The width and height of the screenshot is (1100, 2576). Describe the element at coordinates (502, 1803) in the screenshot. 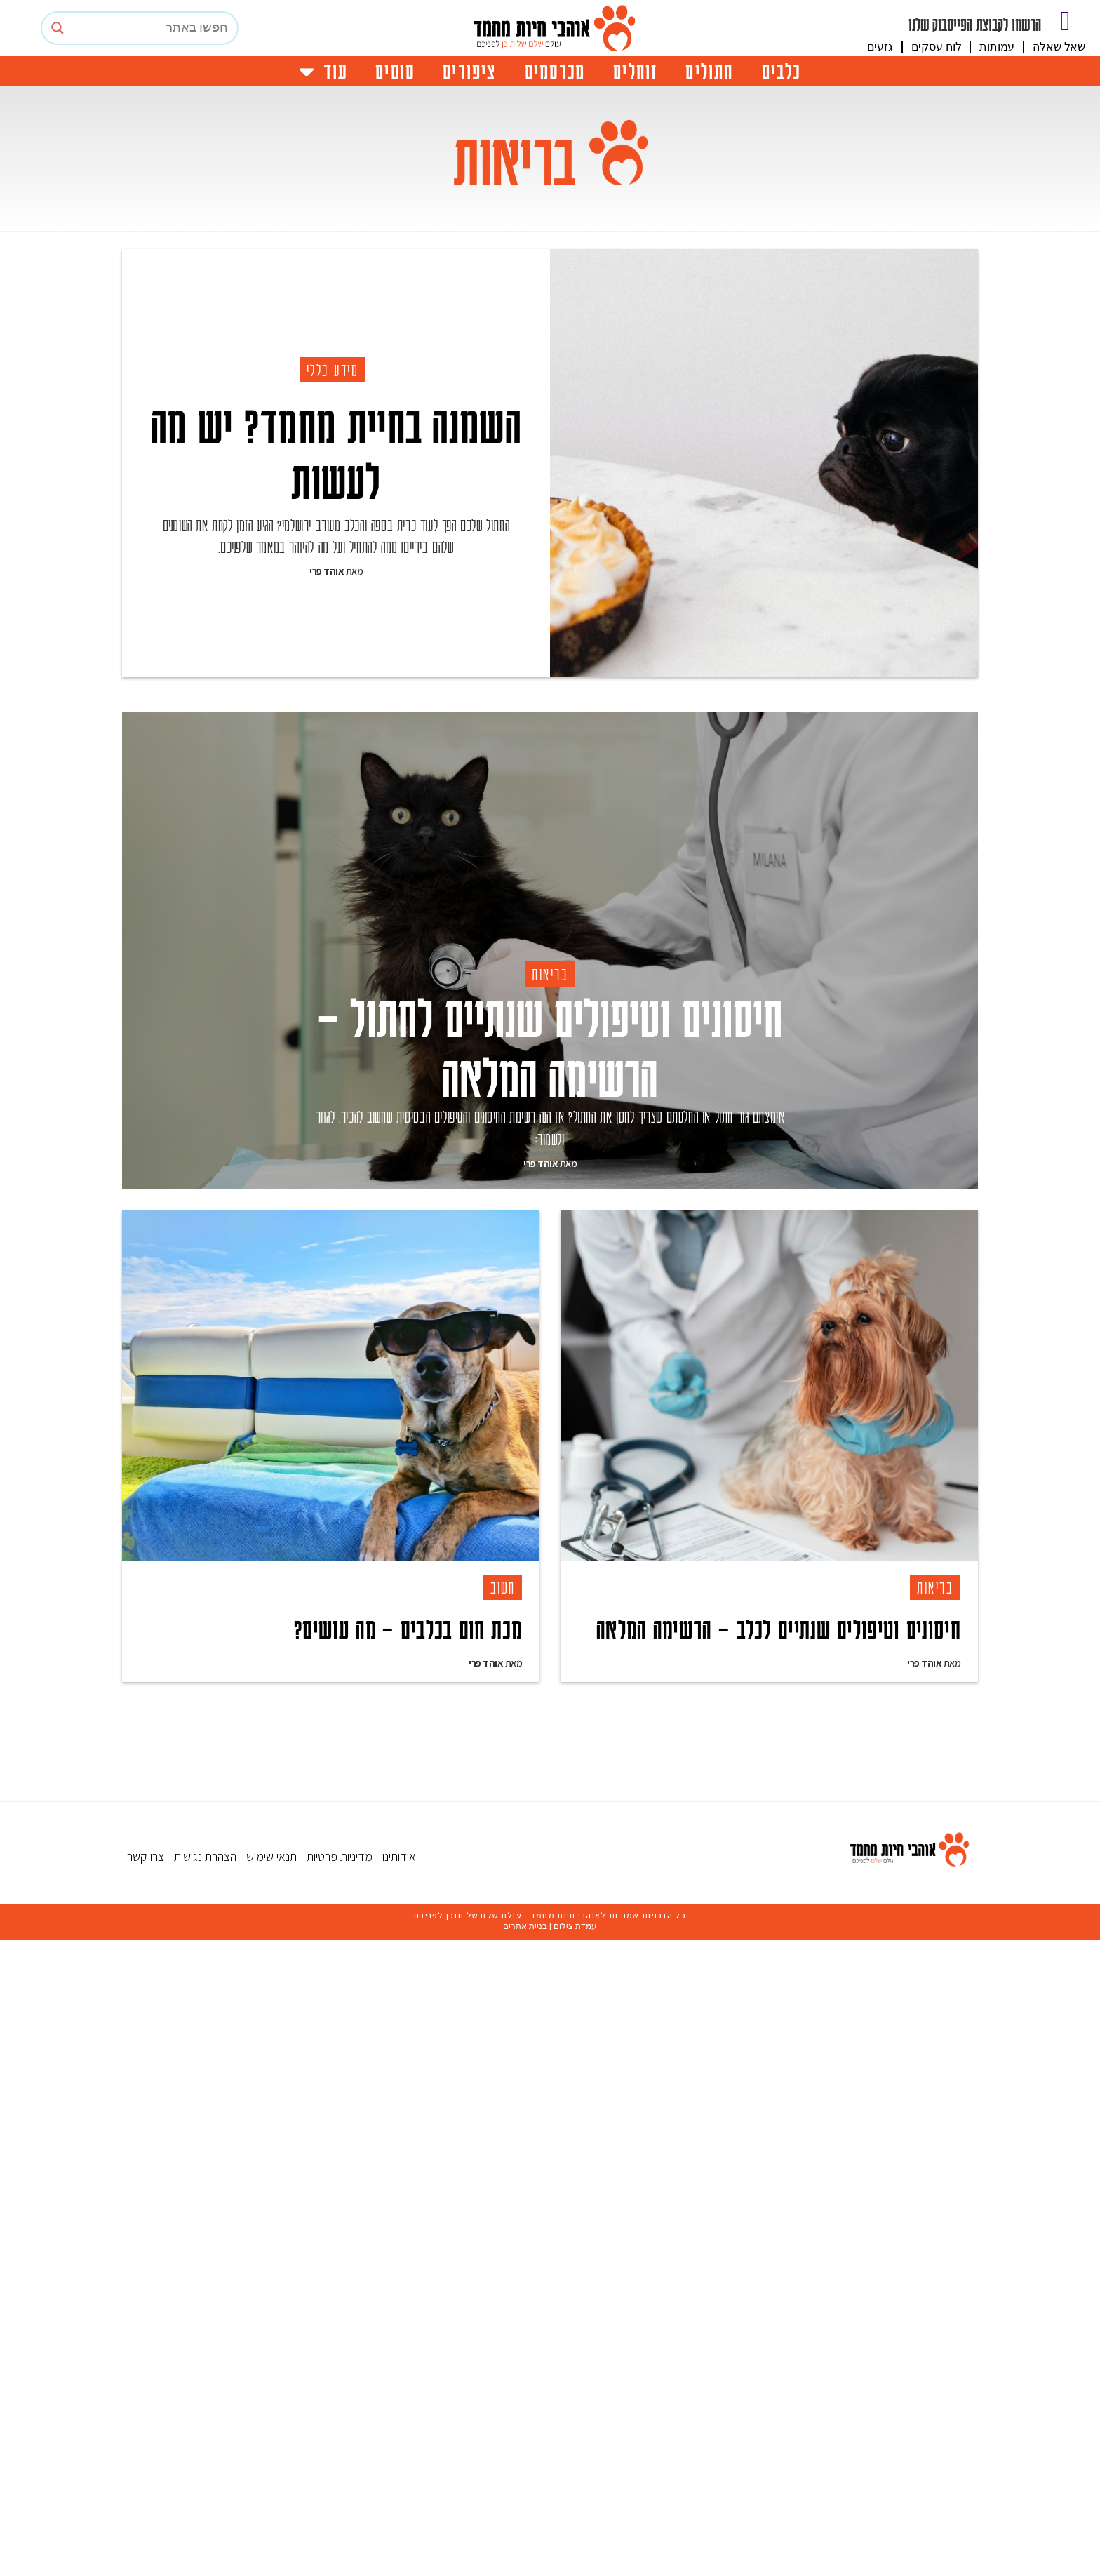

I see `חשוב` at that location.